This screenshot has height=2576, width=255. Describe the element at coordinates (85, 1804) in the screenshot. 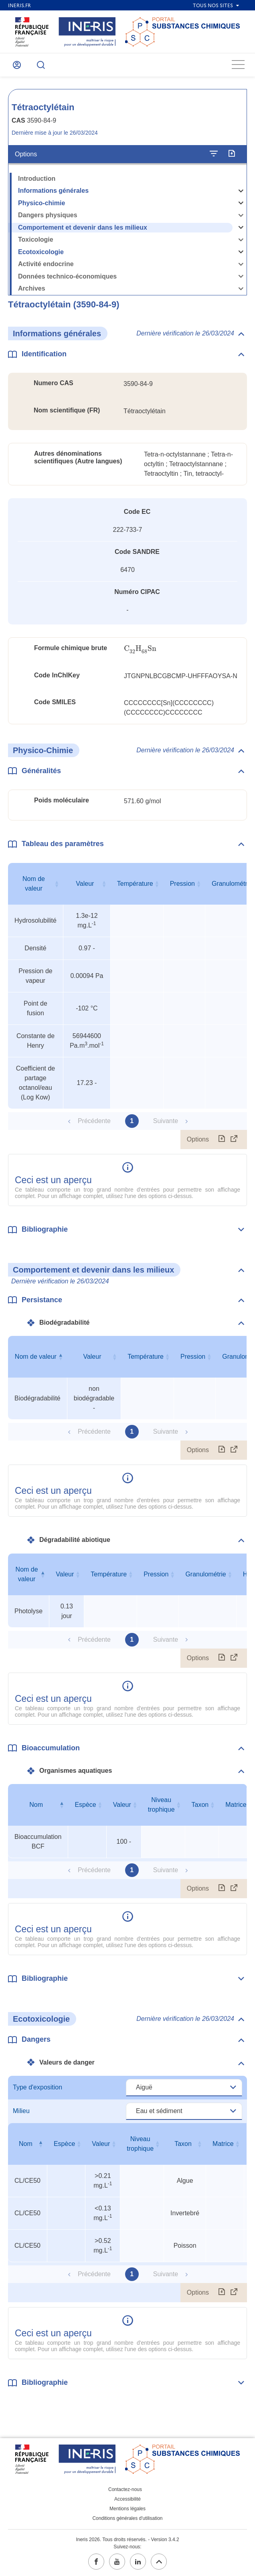

I see `Espèce [Espèce : activer pour trier la colonne par ordre croissant]` at that location.